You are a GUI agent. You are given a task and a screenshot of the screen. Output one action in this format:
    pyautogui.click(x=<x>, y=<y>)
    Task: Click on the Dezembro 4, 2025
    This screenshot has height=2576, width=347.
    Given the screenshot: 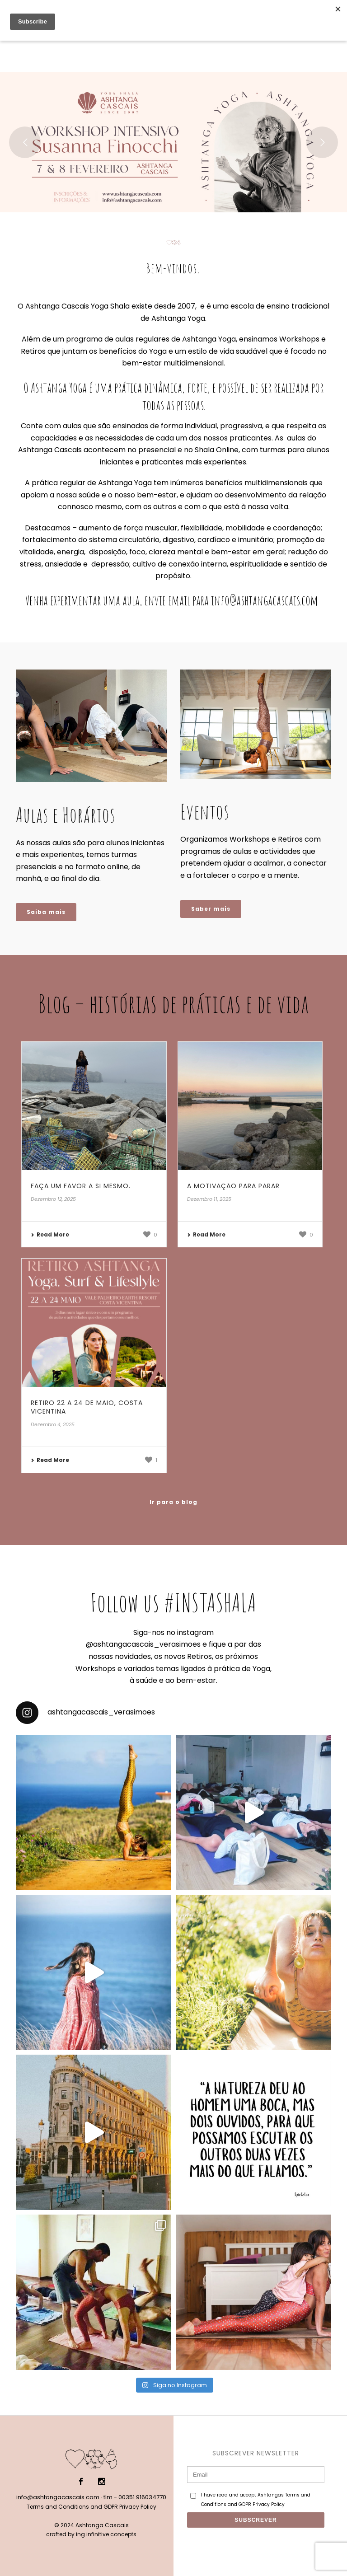 What is the action you would take?
    pyautogui.click(x=53, y=1424)
    